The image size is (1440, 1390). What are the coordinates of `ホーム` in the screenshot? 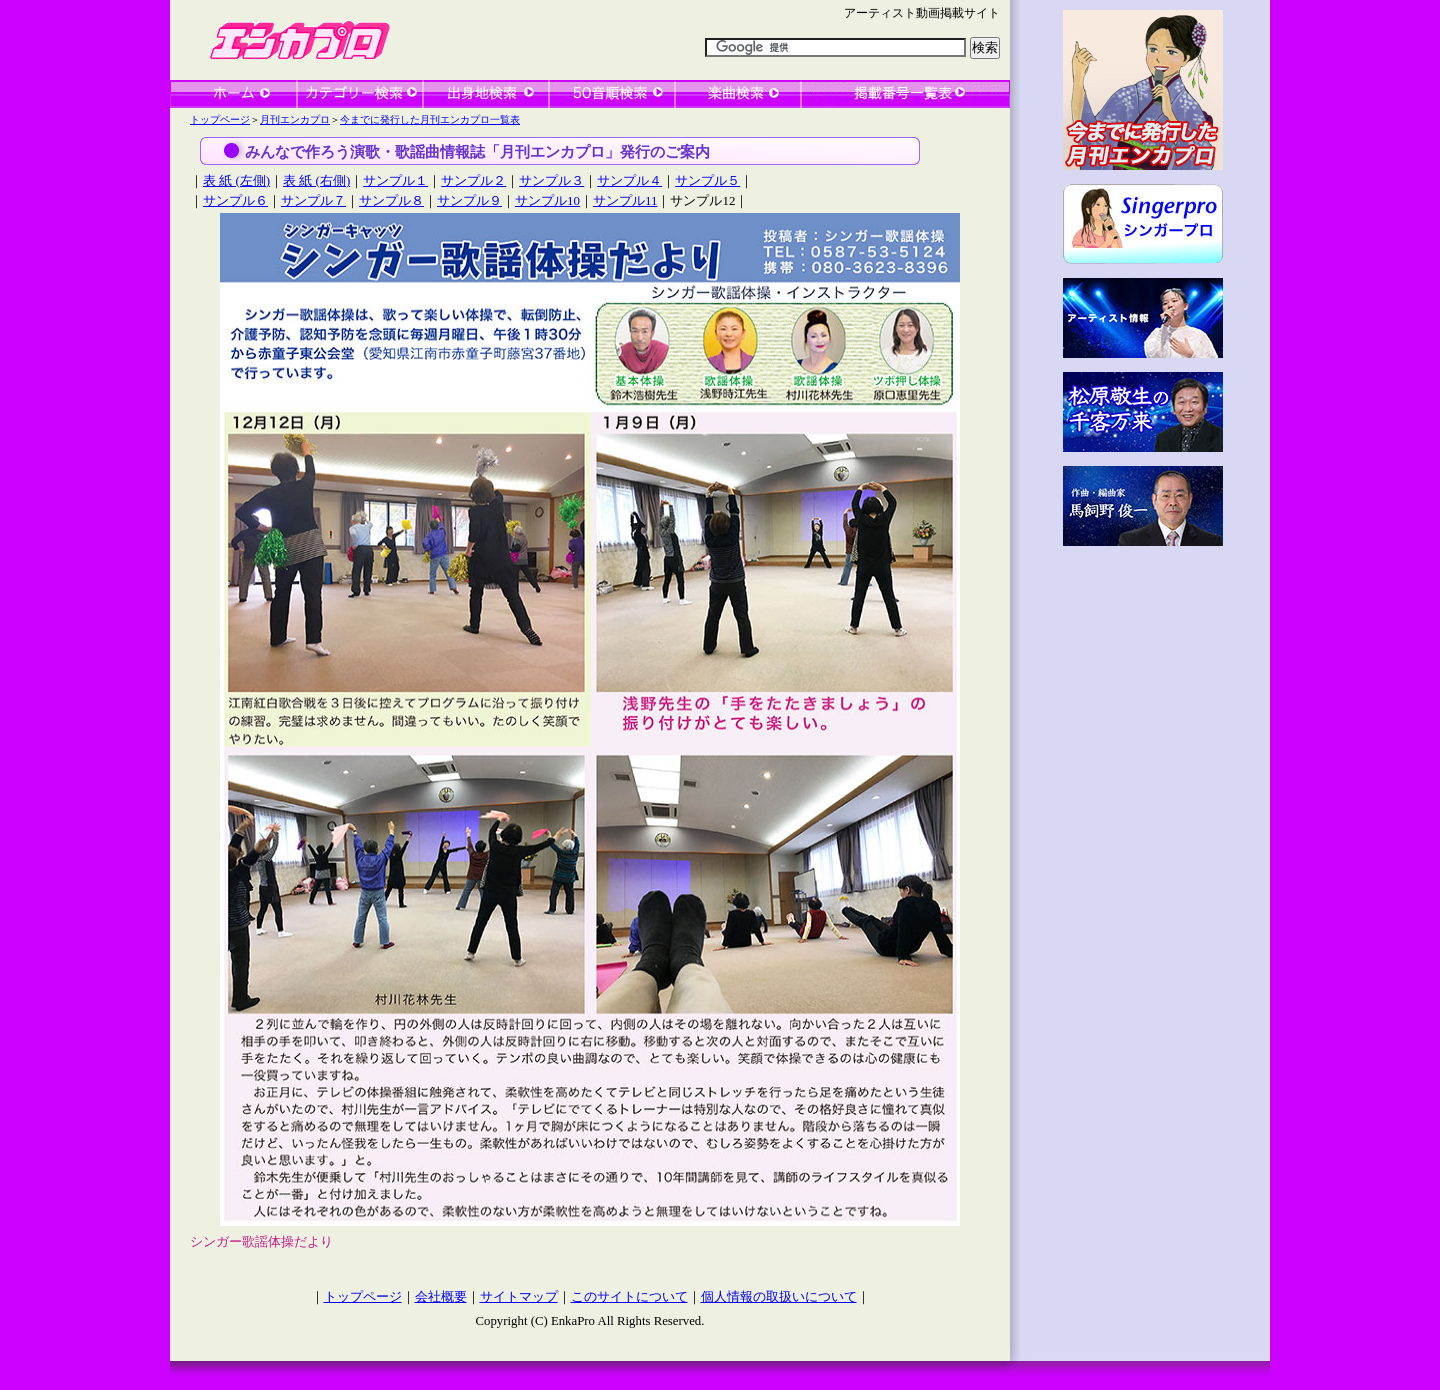 It's located at (233, 94).